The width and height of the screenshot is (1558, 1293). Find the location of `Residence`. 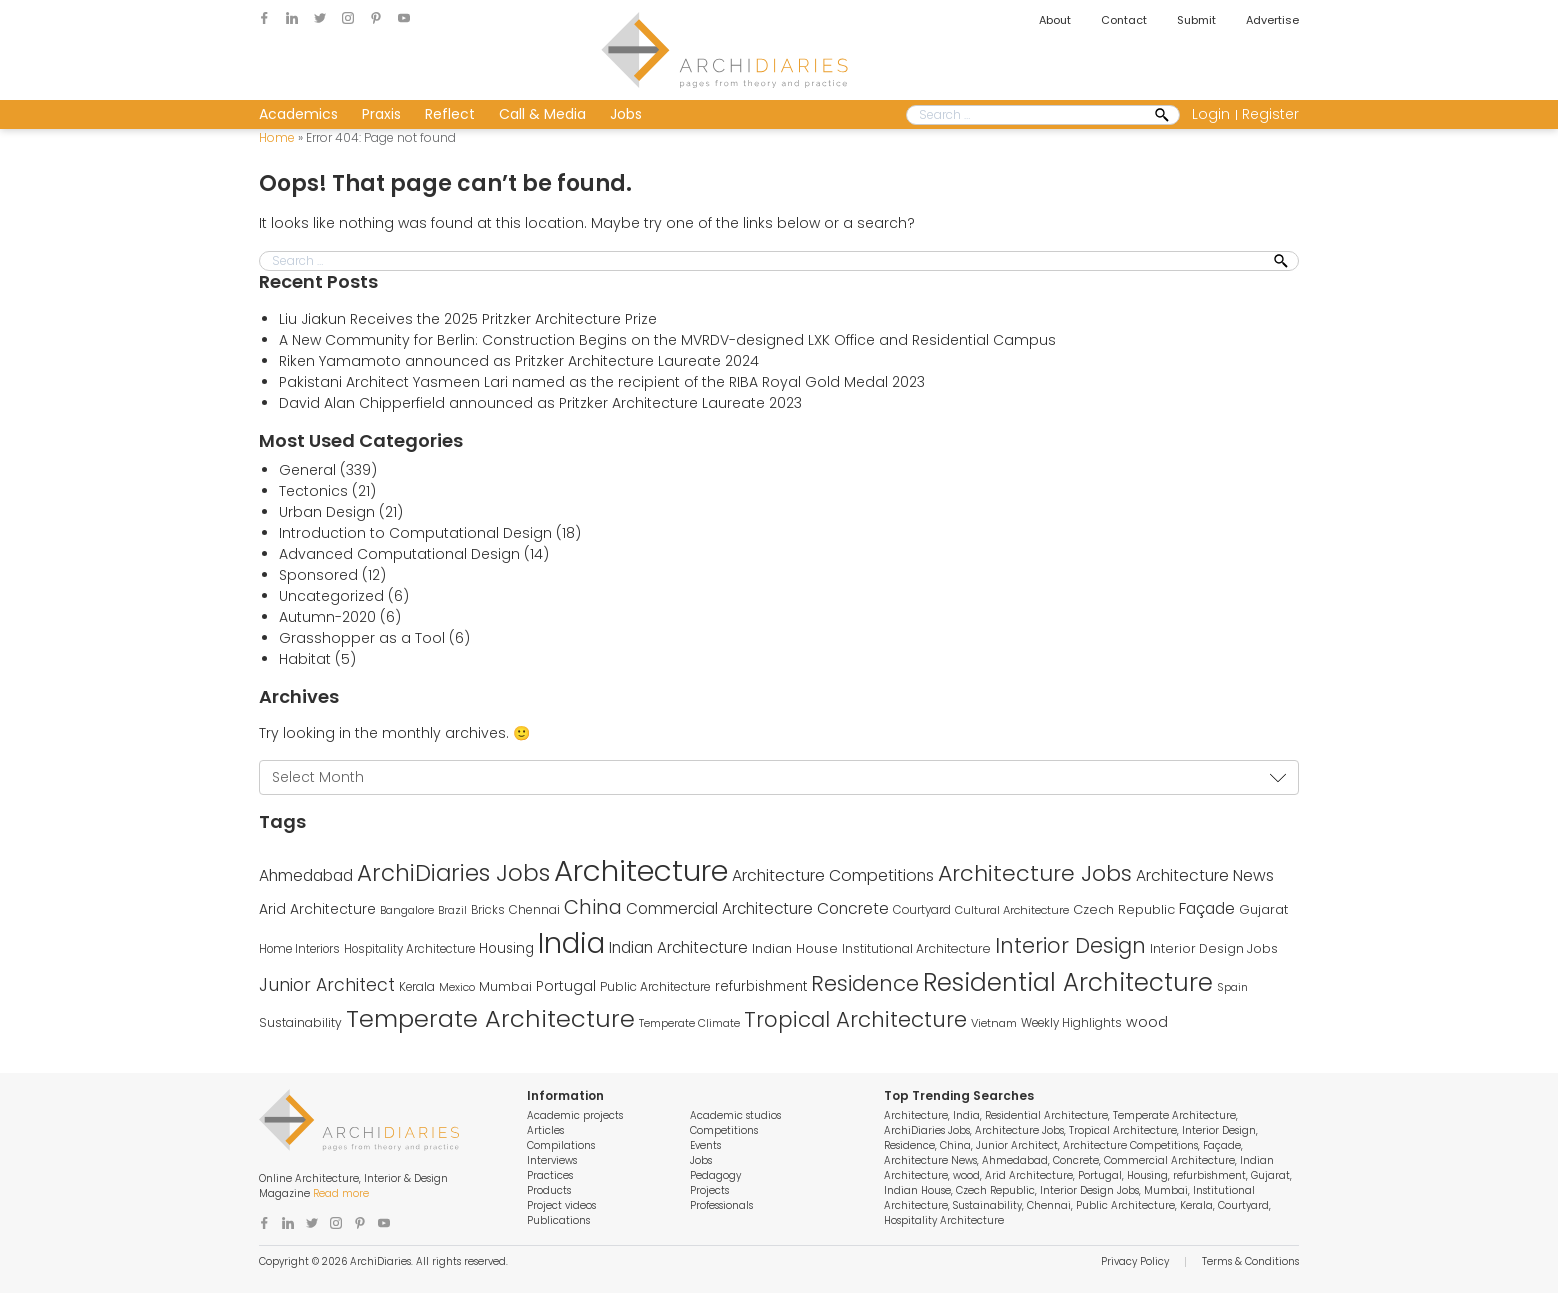

Residence is located at coordinates (909, 1145).